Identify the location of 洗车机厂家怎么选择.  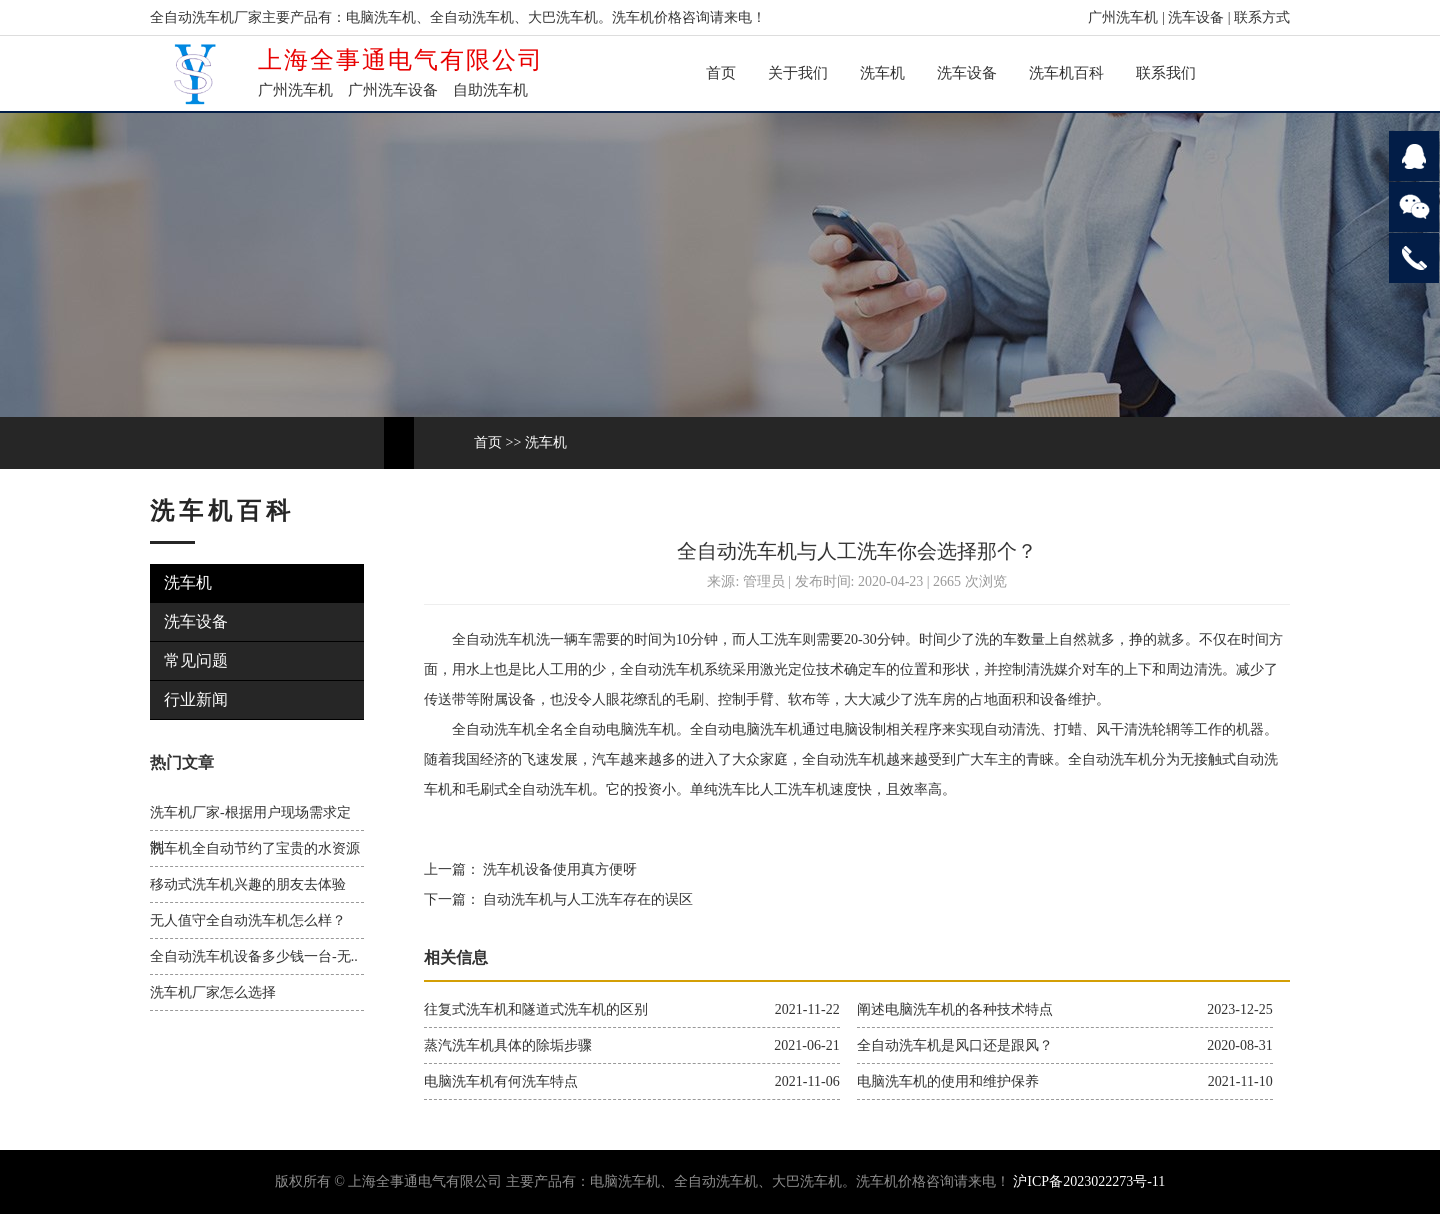
(213, 992).